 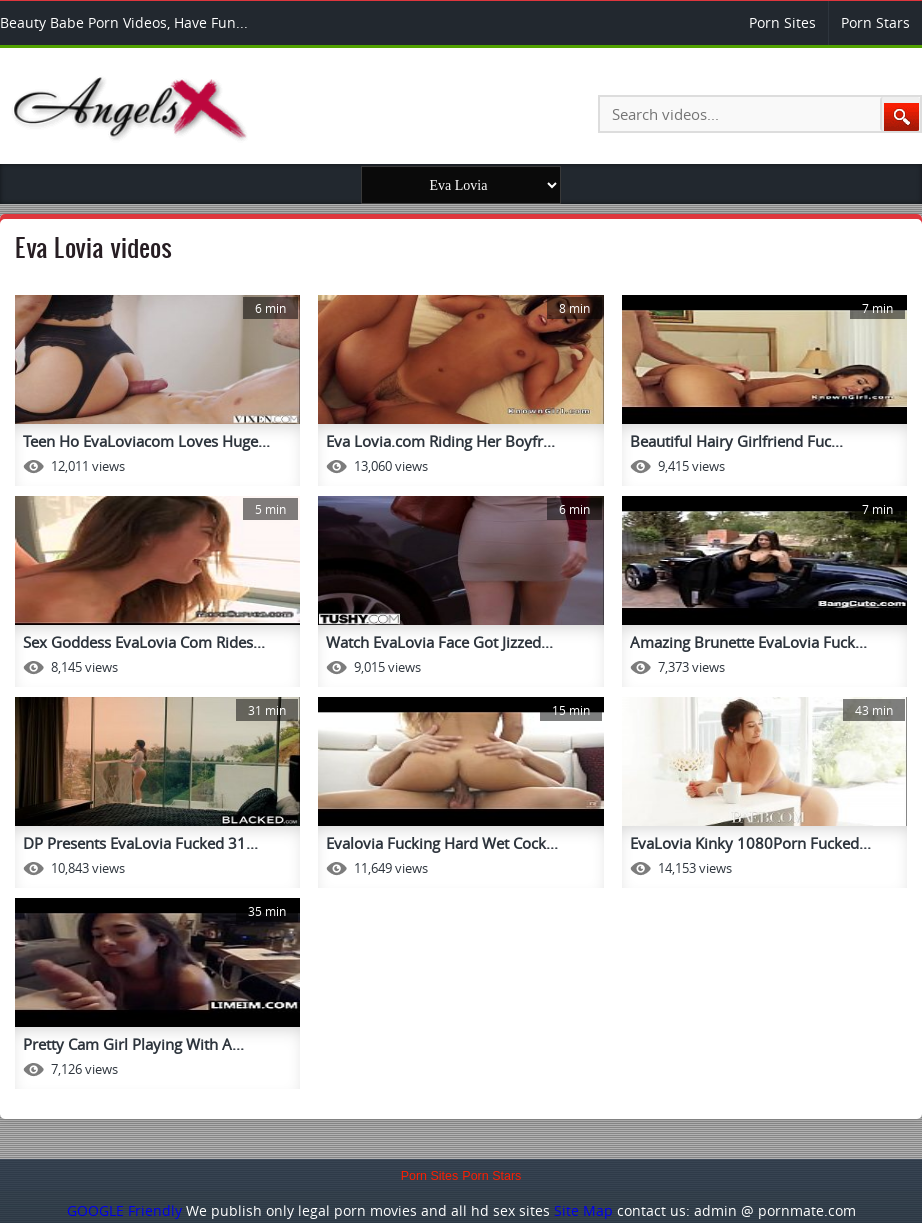 I want to click on Porn Stars, so click(x=875, y=22).